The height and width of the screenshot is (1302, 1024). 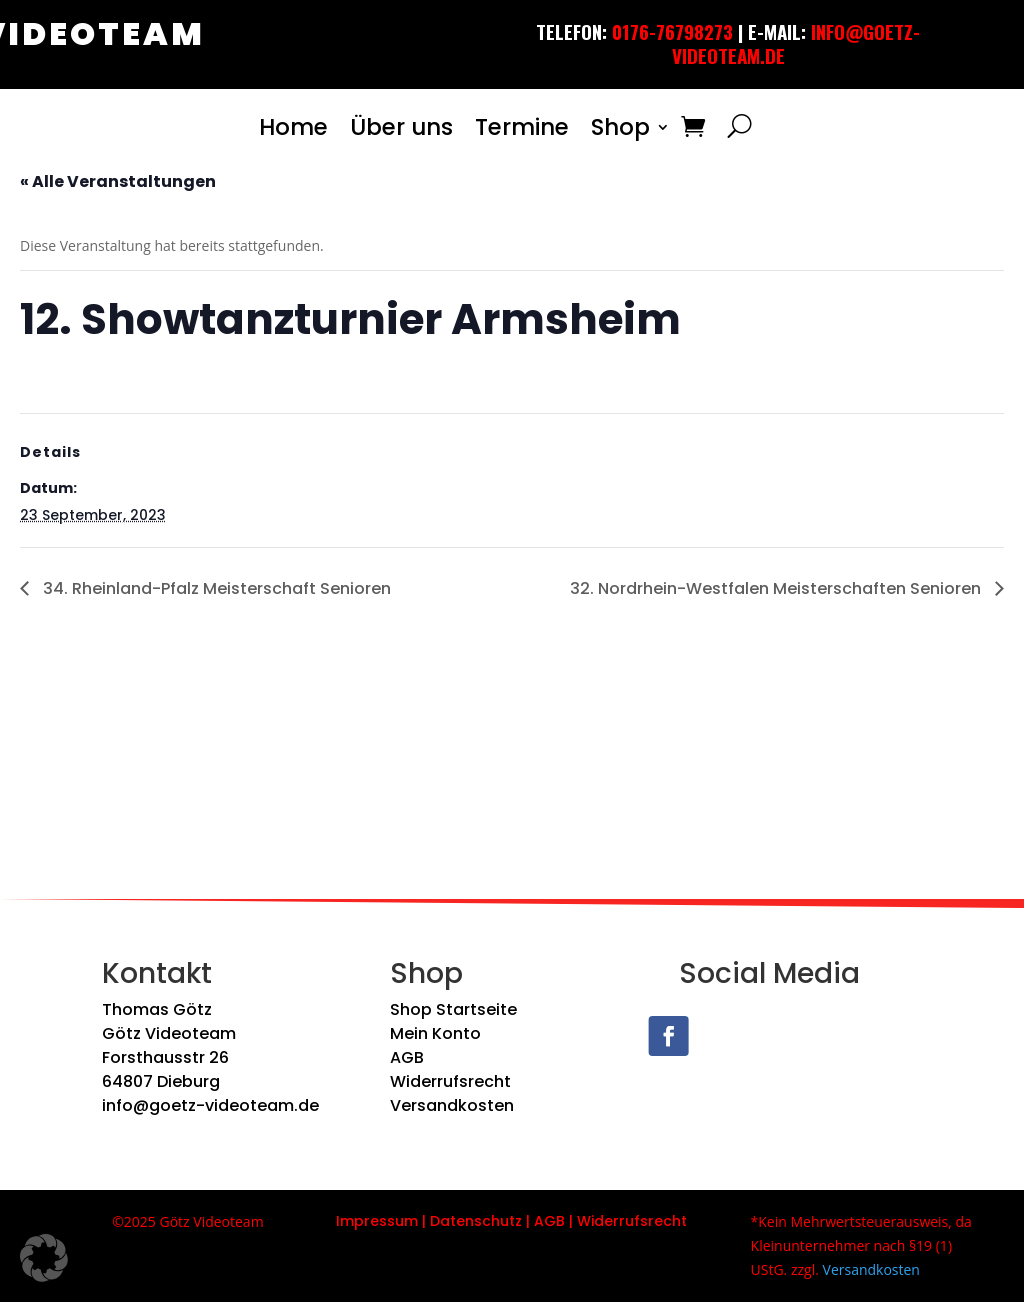 I want to click on Über uns, so click(x=401, y=127).